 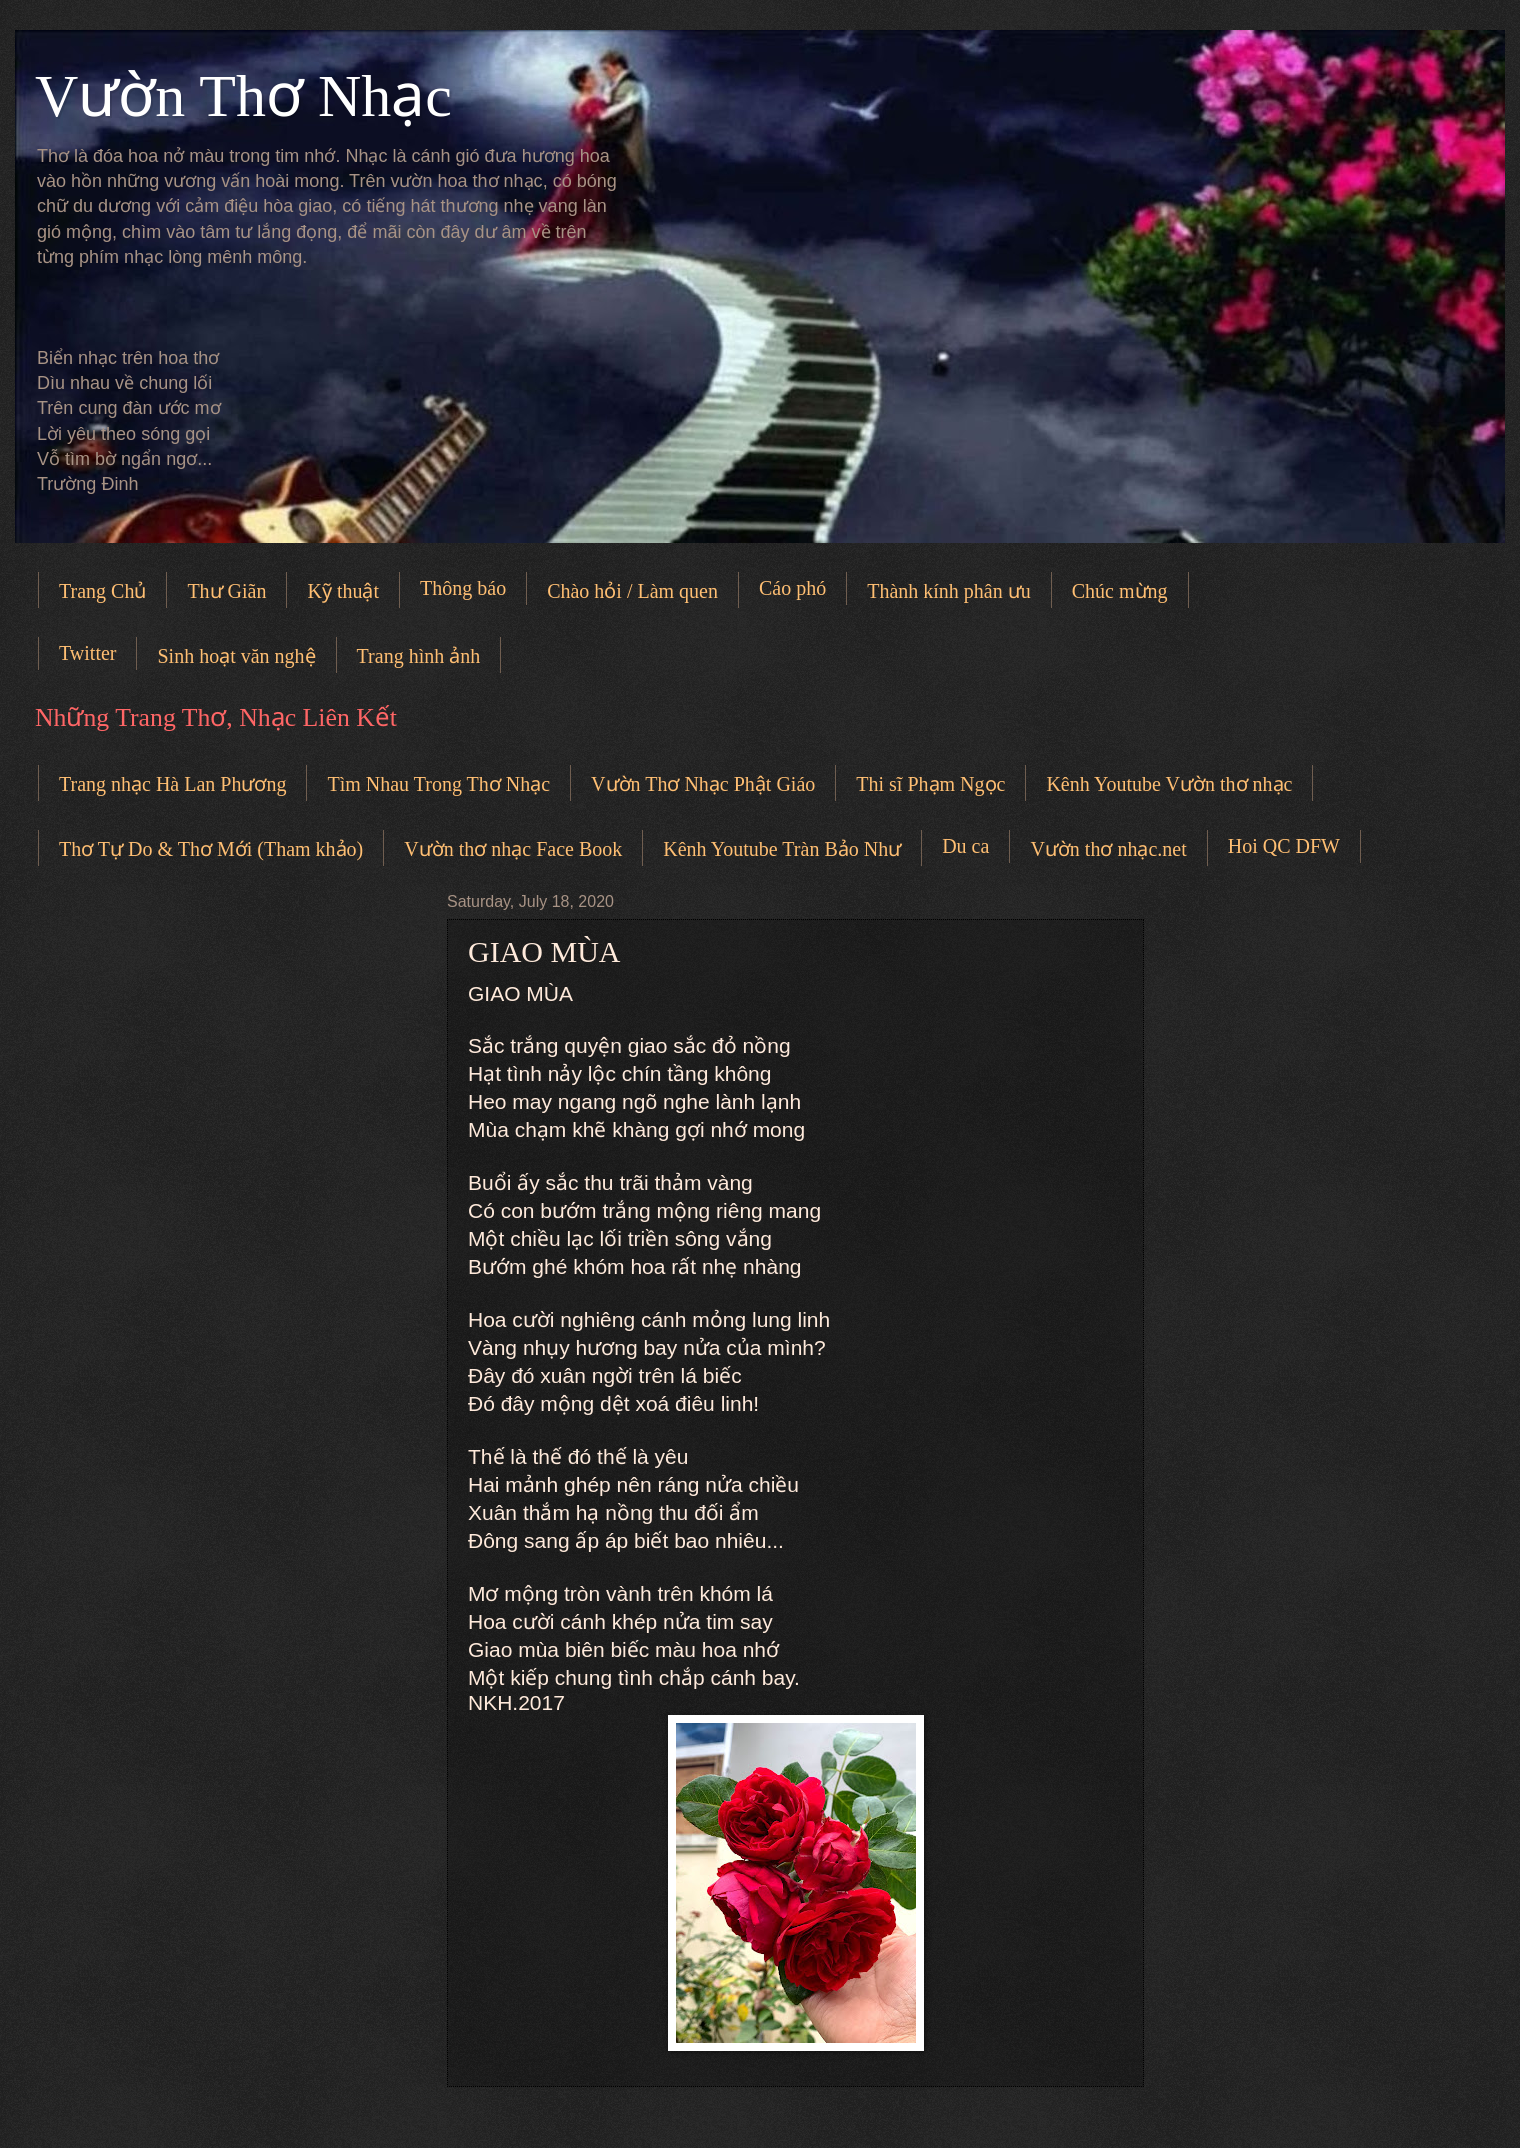 I want to click on Chúc mừng, so click(x=1120, y=591).